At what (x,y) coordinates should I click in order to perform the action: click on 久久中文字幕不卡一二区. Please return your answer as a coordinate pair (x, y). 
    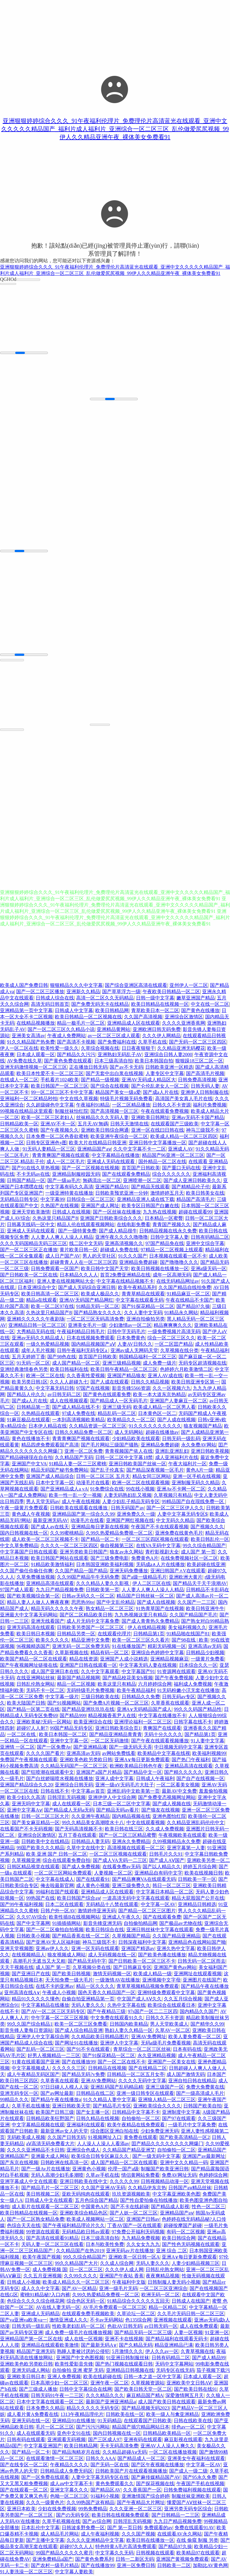
    Looking at the image, I should click on (139, 1149).